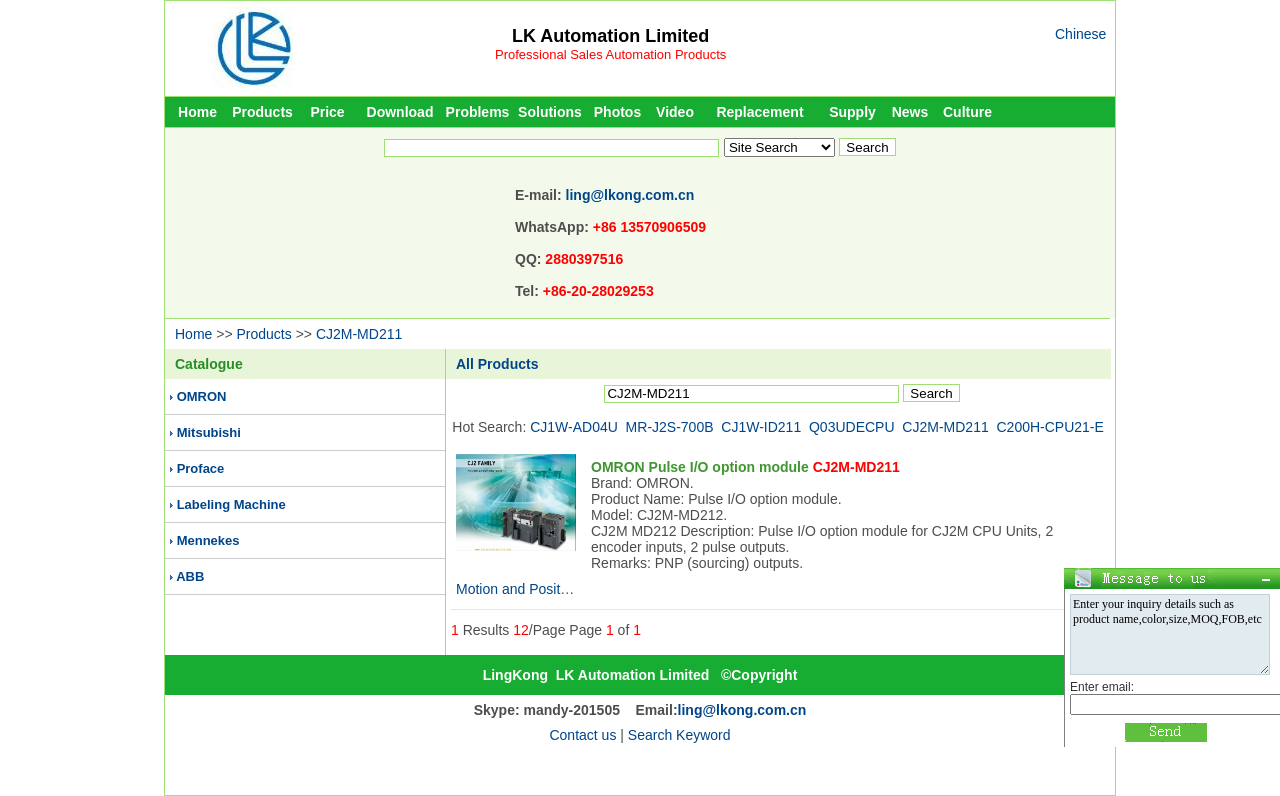  Describe the element at coordinates (197, 112) in the screenshot. I see `Home` at that location.